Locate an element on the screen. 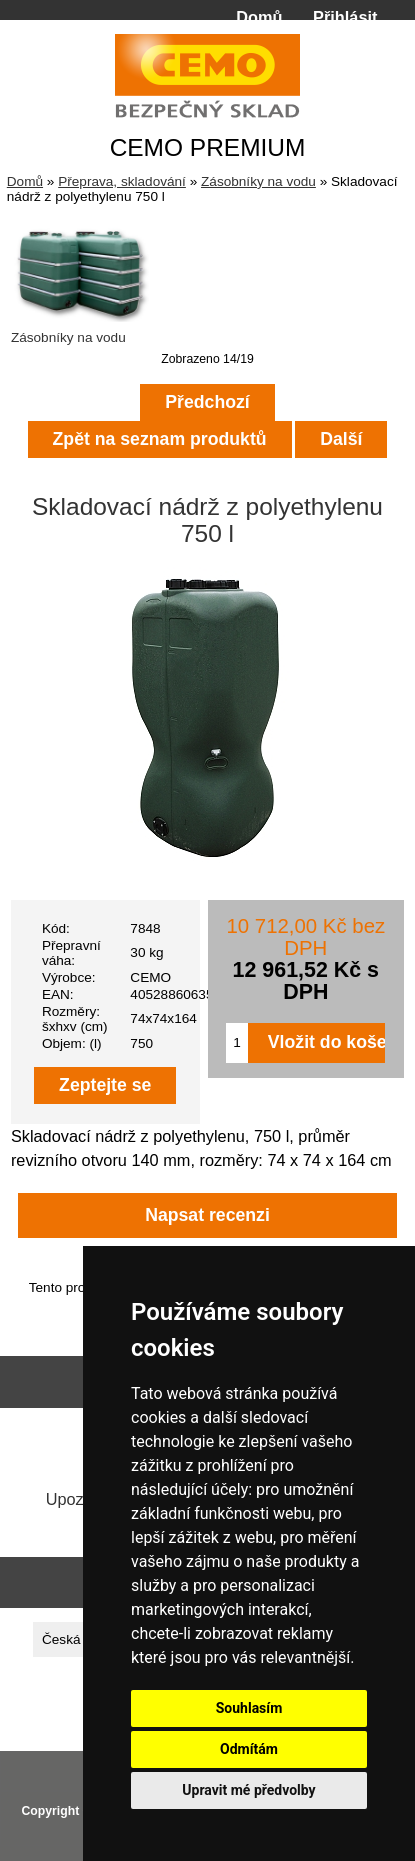 The height and width of the screenshot is (1861, 415). Domů is located at coordinates (259, 17).